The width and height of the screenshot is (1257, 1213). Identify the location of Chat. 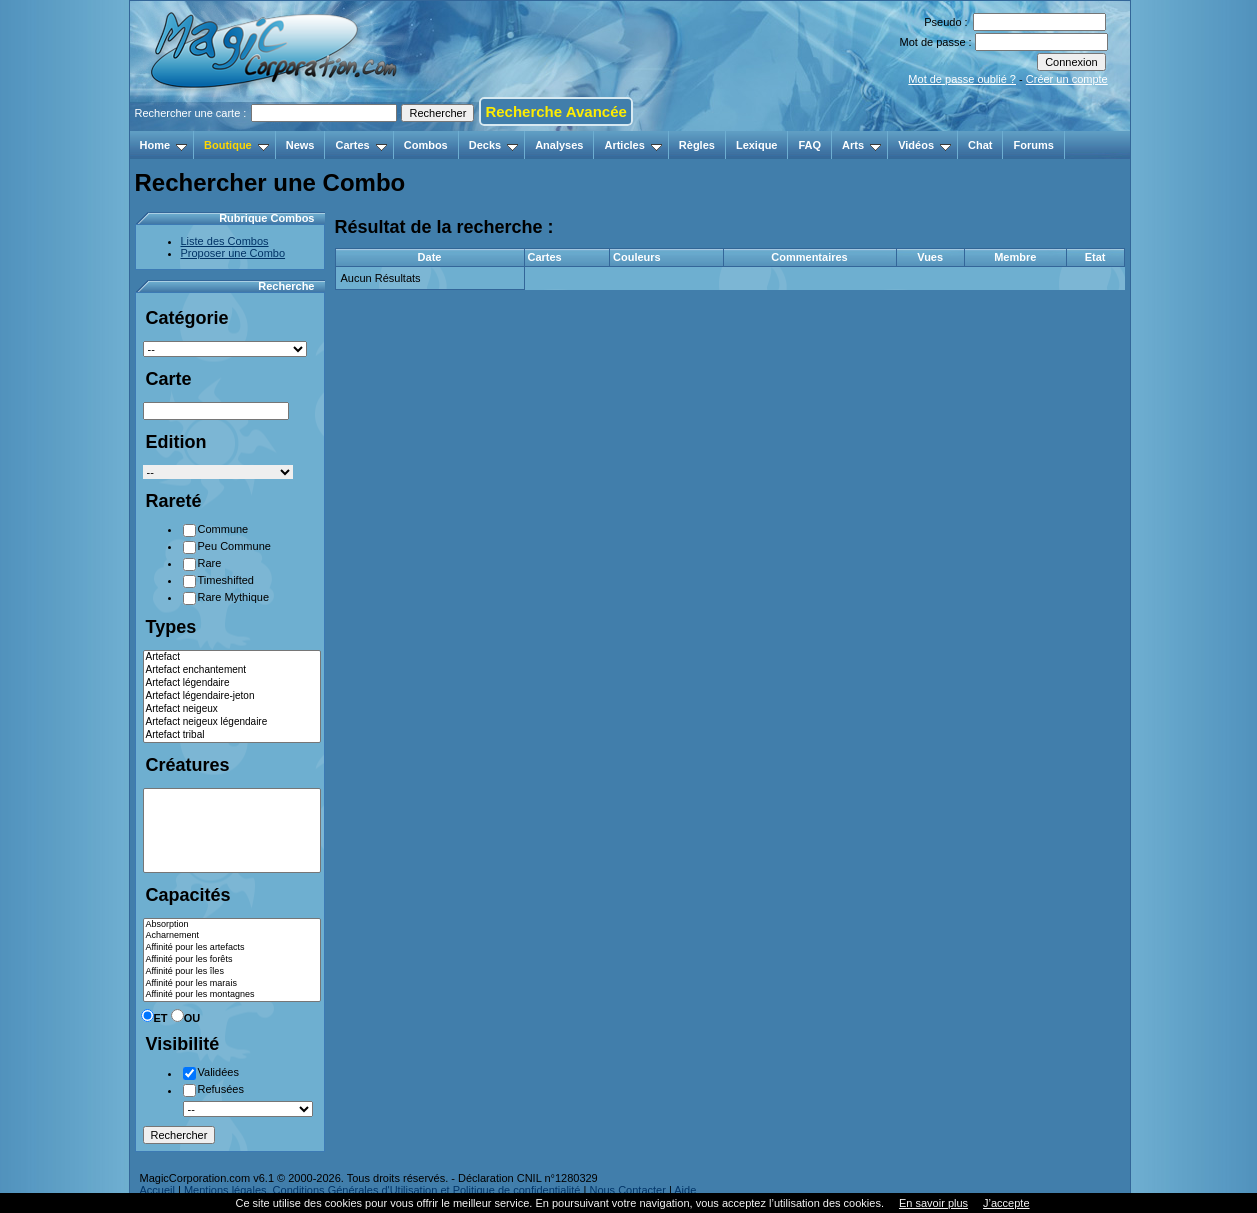
(980, 145).